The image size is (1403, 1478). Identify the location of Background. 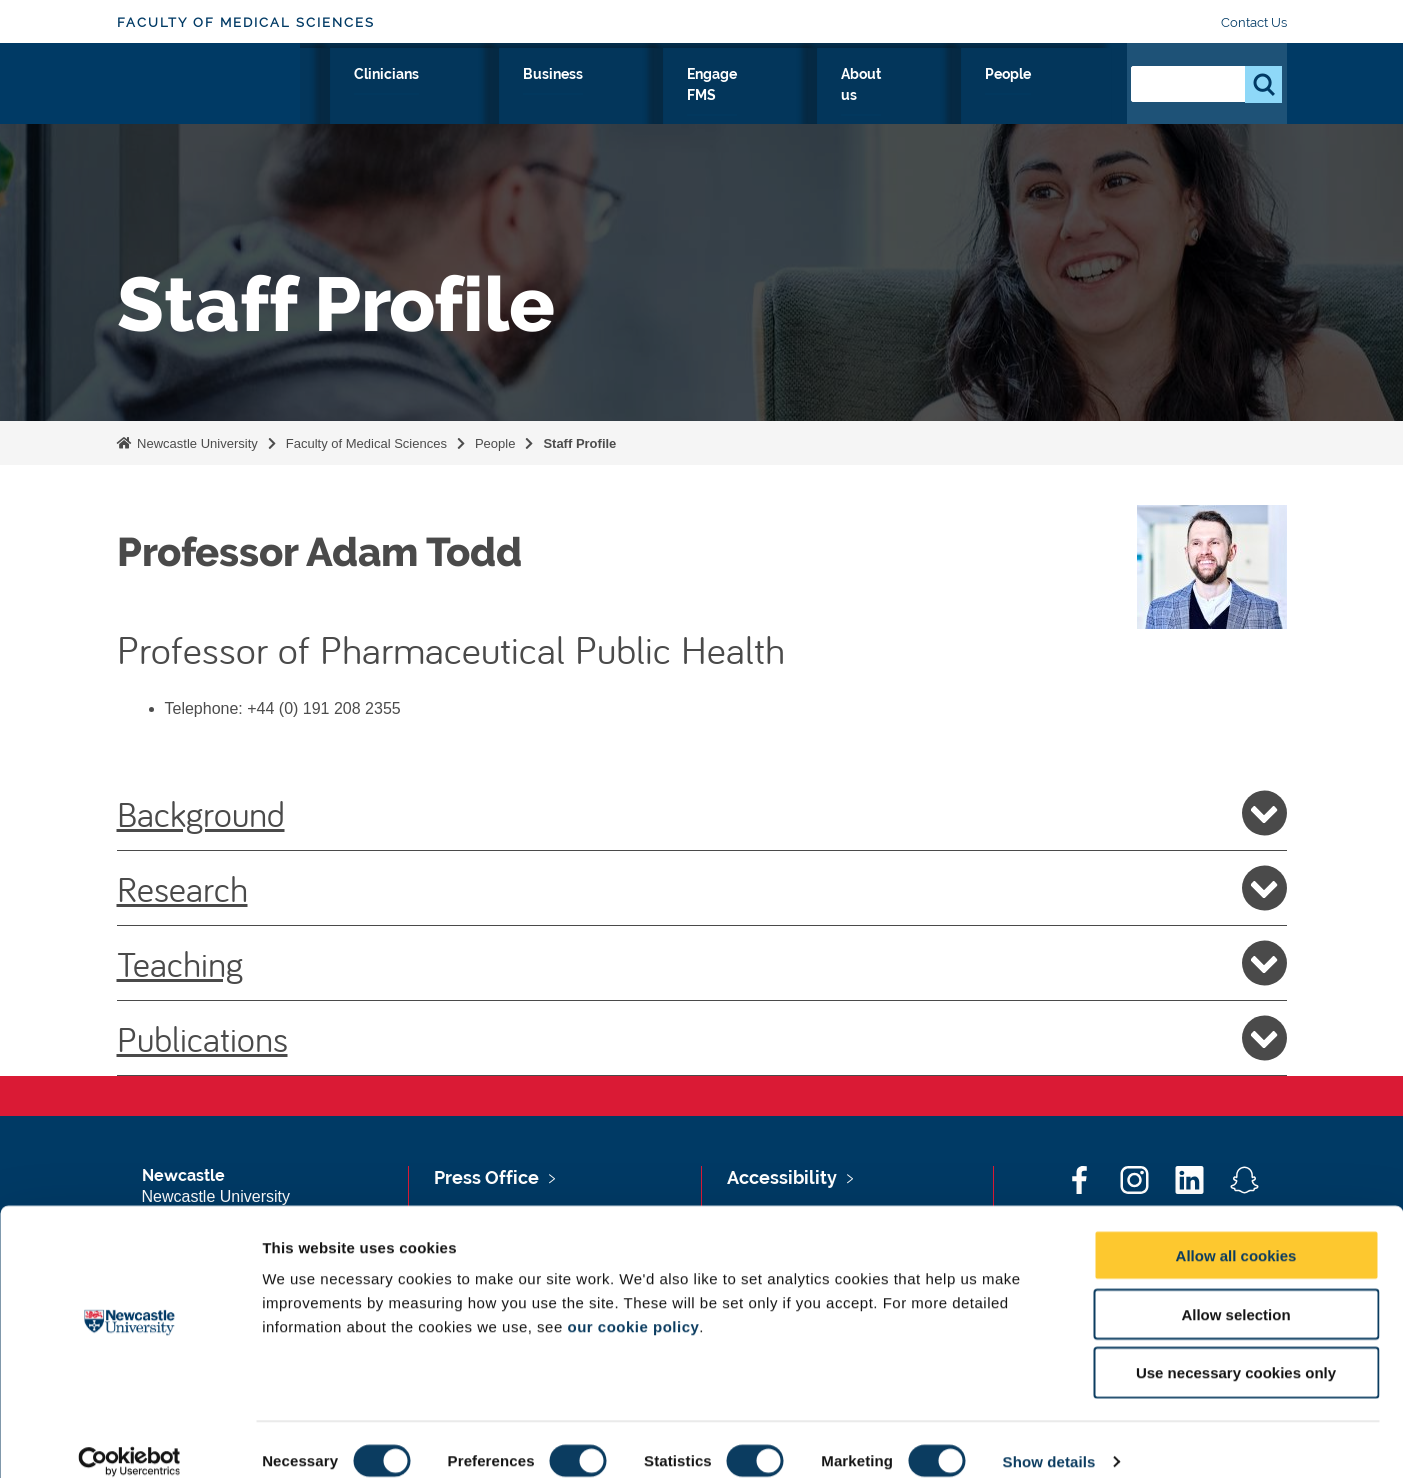
(702, 813).